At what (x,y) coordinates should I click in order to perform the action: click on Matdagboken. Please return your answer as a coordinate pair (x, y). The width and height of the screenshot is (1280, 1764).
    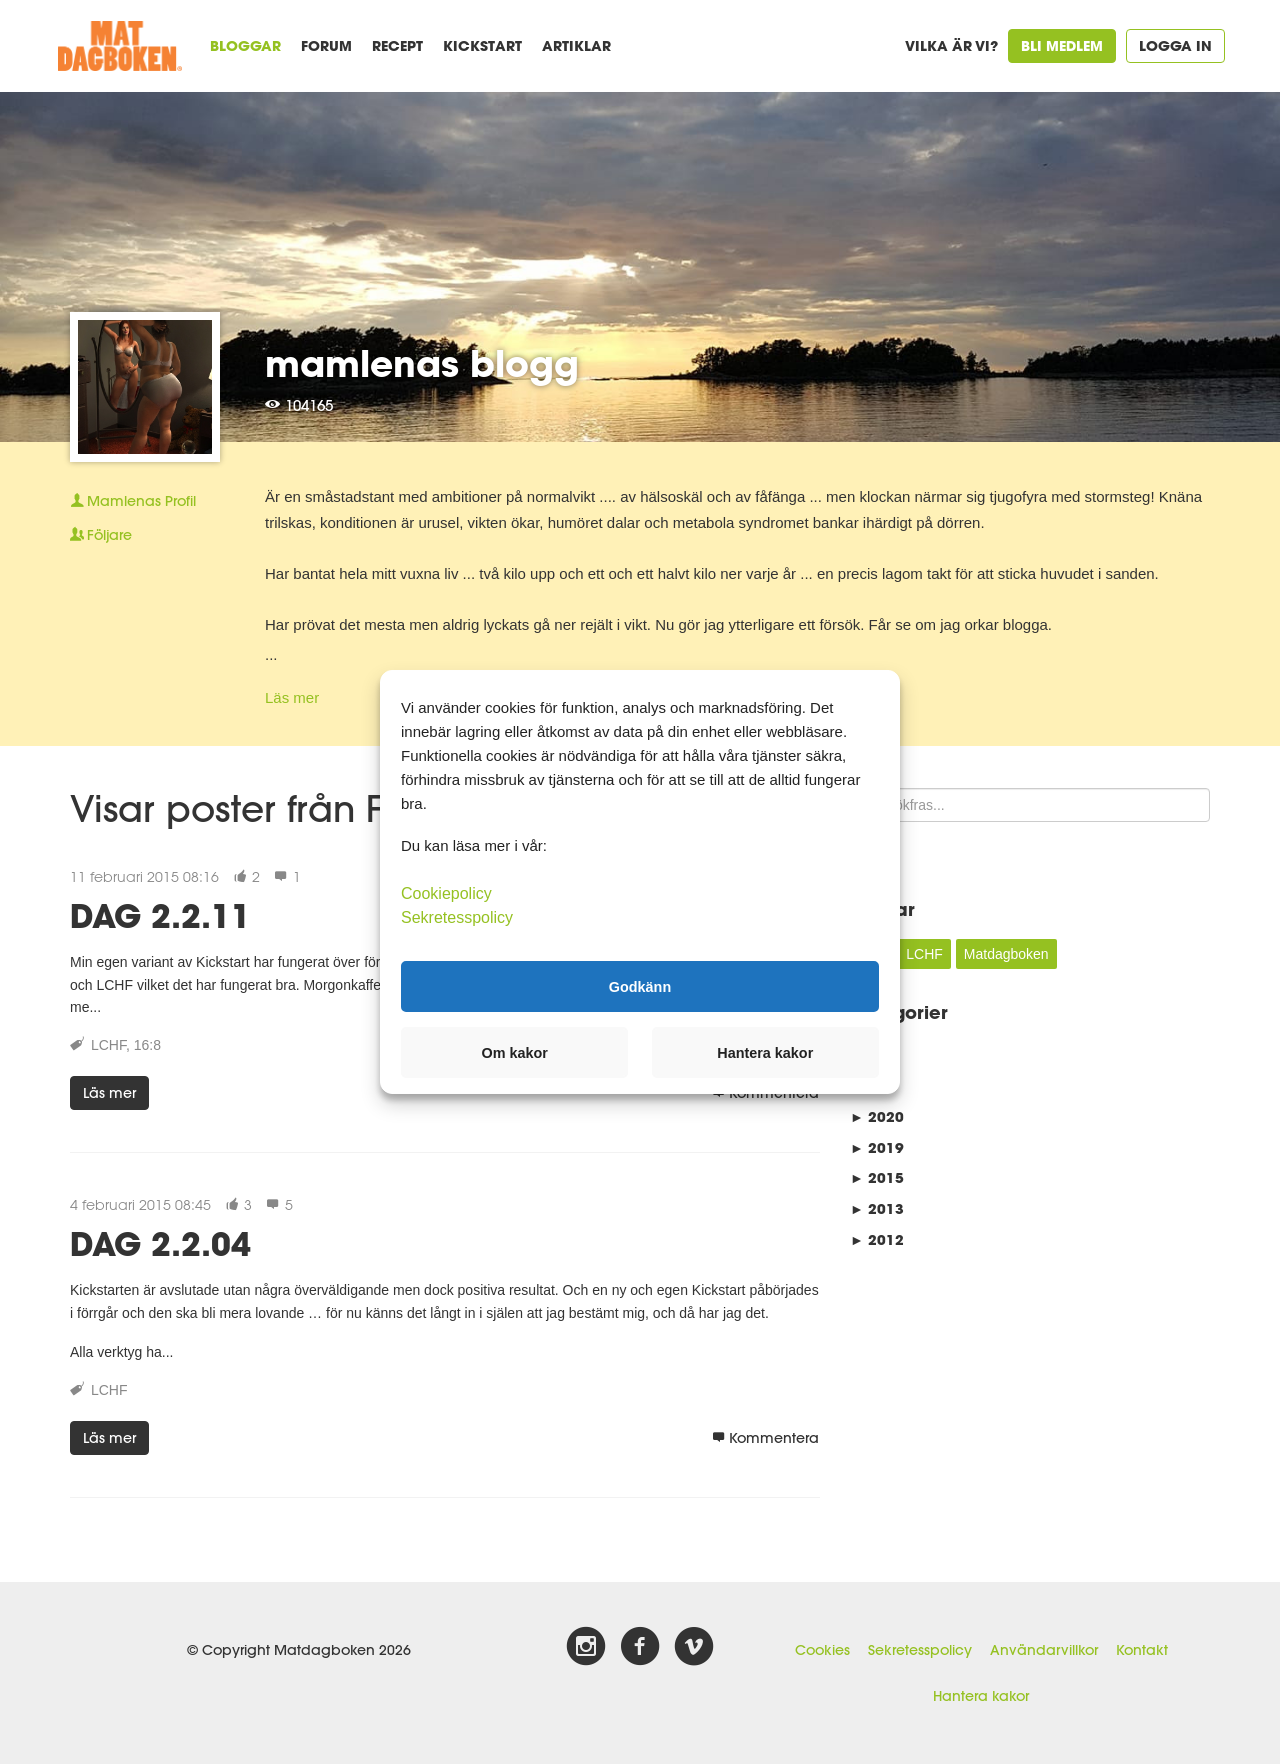
    Looking at the image, I should click on (1006, 954).